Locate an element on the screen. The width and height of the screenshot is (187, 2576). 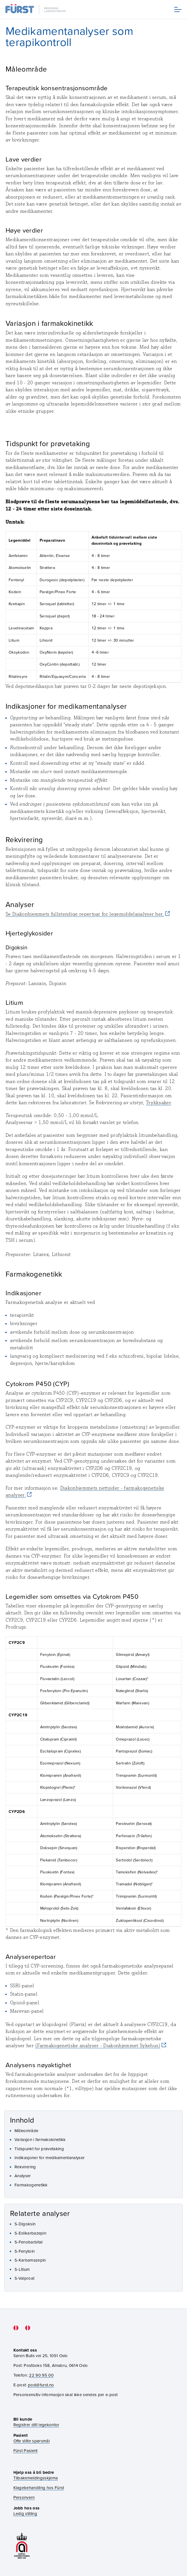
[Gå til forsiden] is located at coordinates (36, 9).